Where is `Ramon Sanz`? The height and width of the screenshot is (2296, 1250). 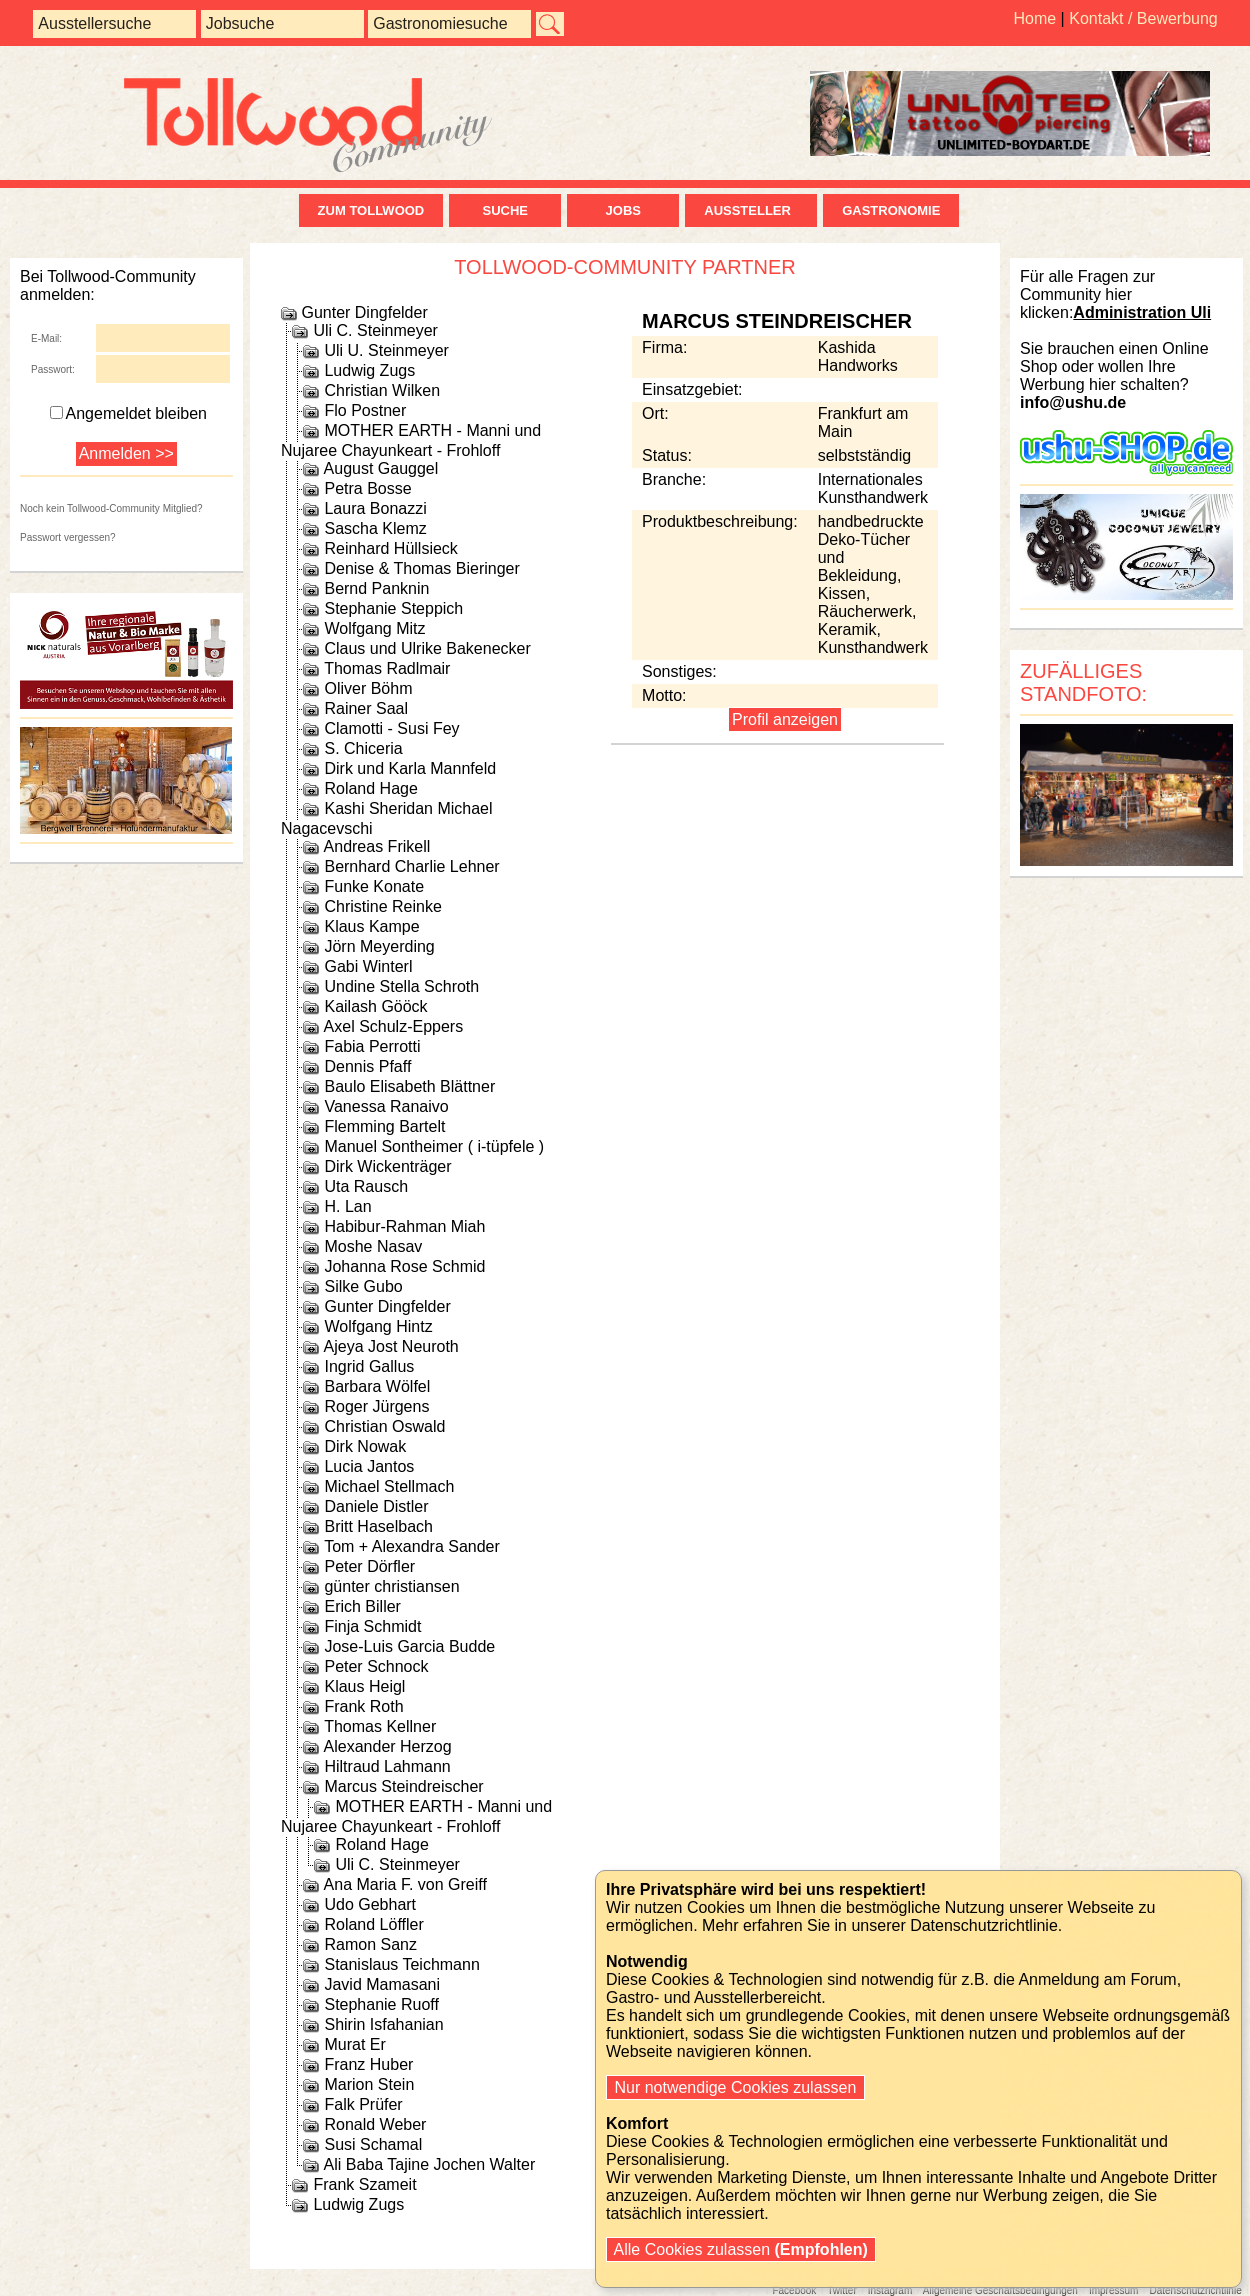 Ramon Sanz is located at coordinates (370, 1944).